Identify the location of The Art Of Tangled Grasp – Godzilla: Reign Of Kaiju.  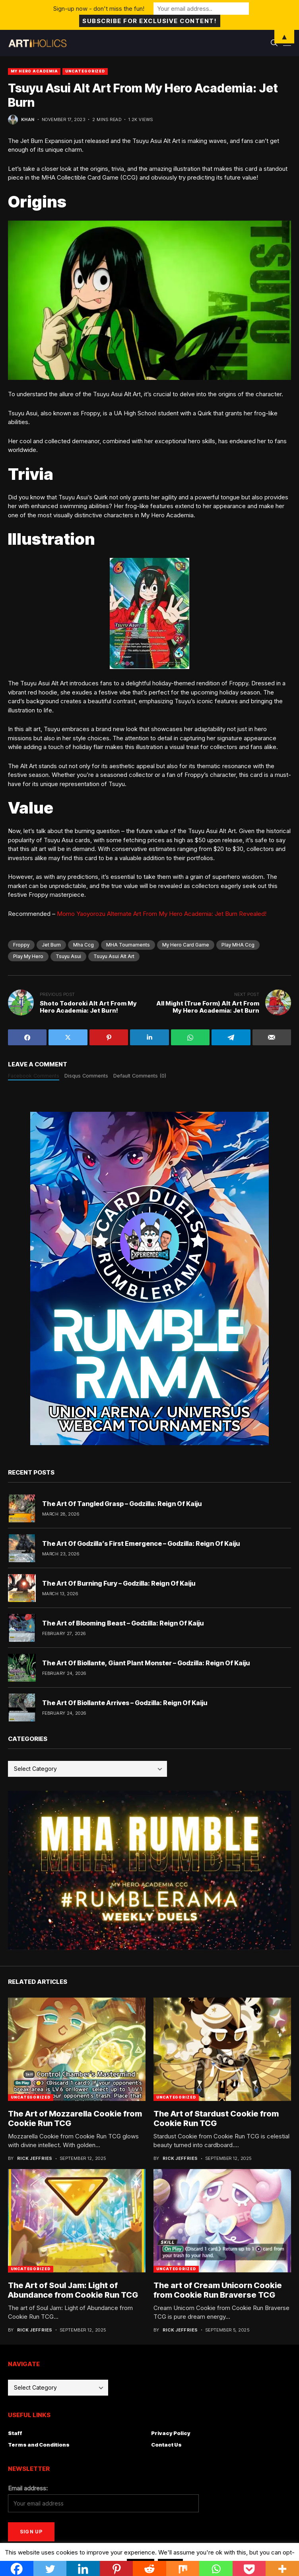
(122, 1504).